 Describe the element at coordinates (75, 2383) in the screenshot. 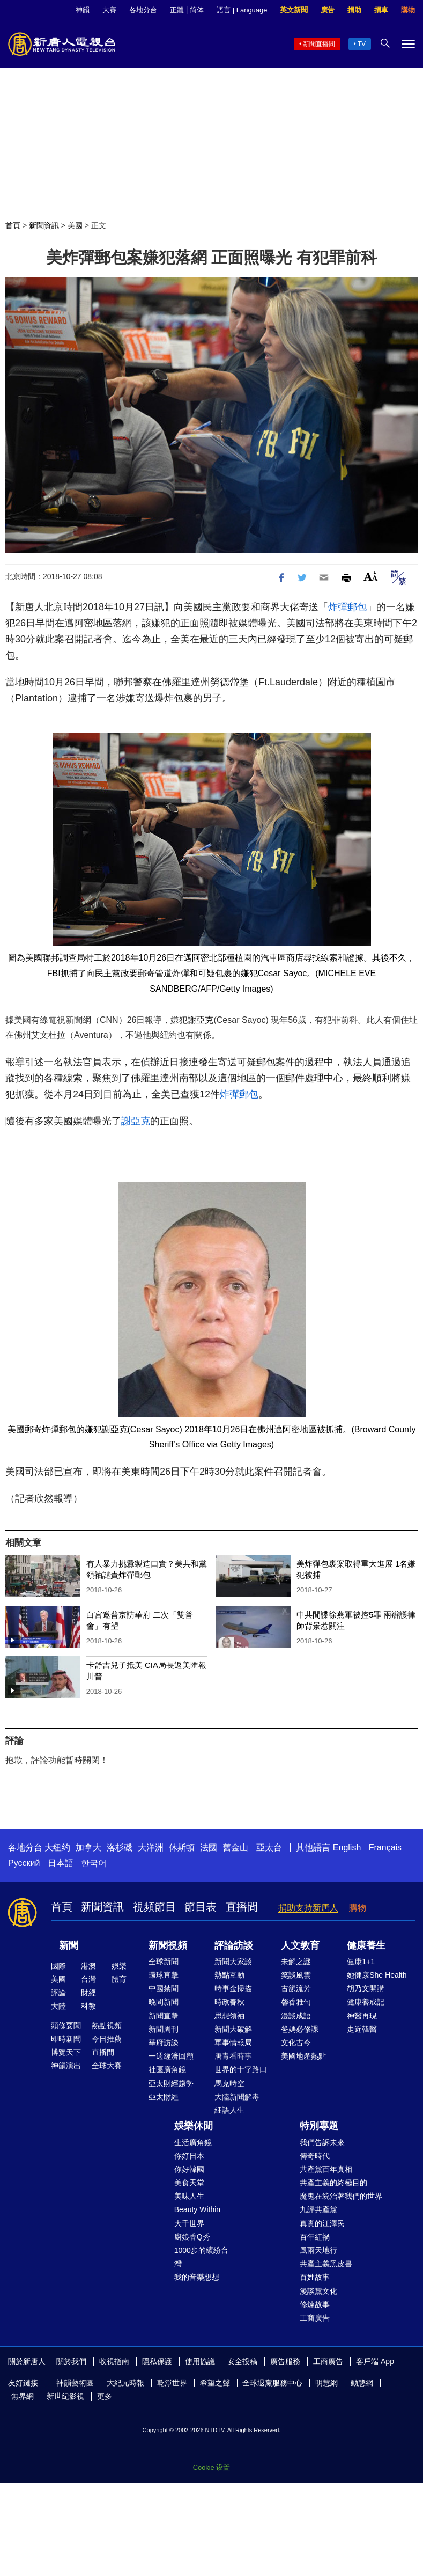

I see `神韻藝術團` at that location.